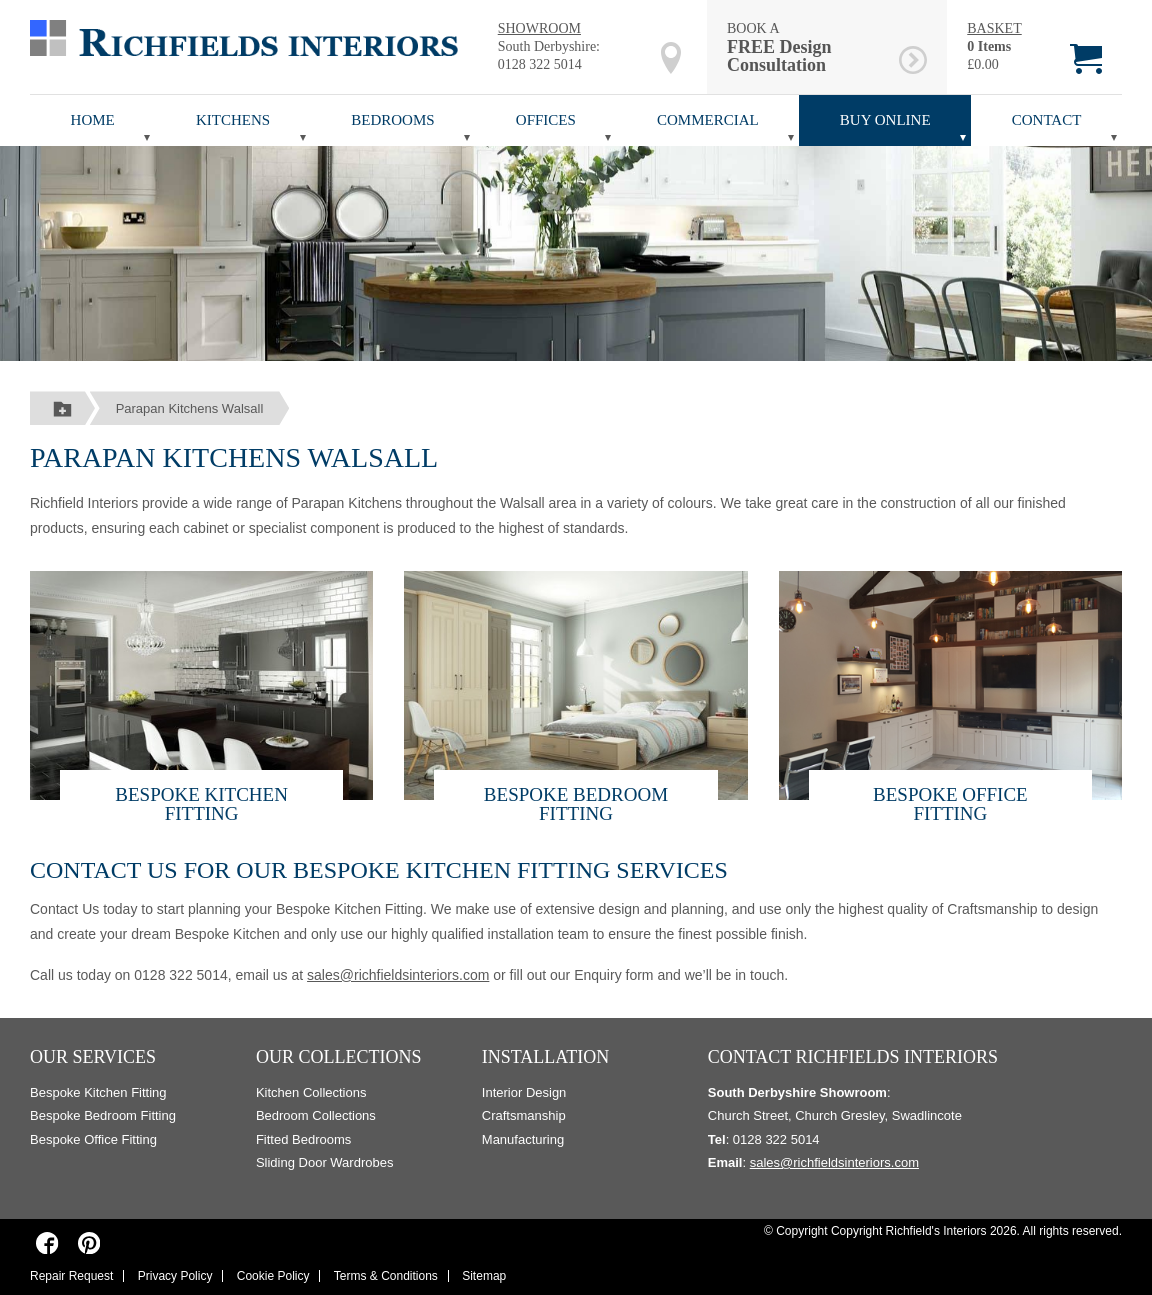 Image resolution: width=1152 pixels, height=1295 pixels. What do you see at coordinates (809, 47) in the screenshot?
I see `BOOK A` at bounding box center [809, 47].